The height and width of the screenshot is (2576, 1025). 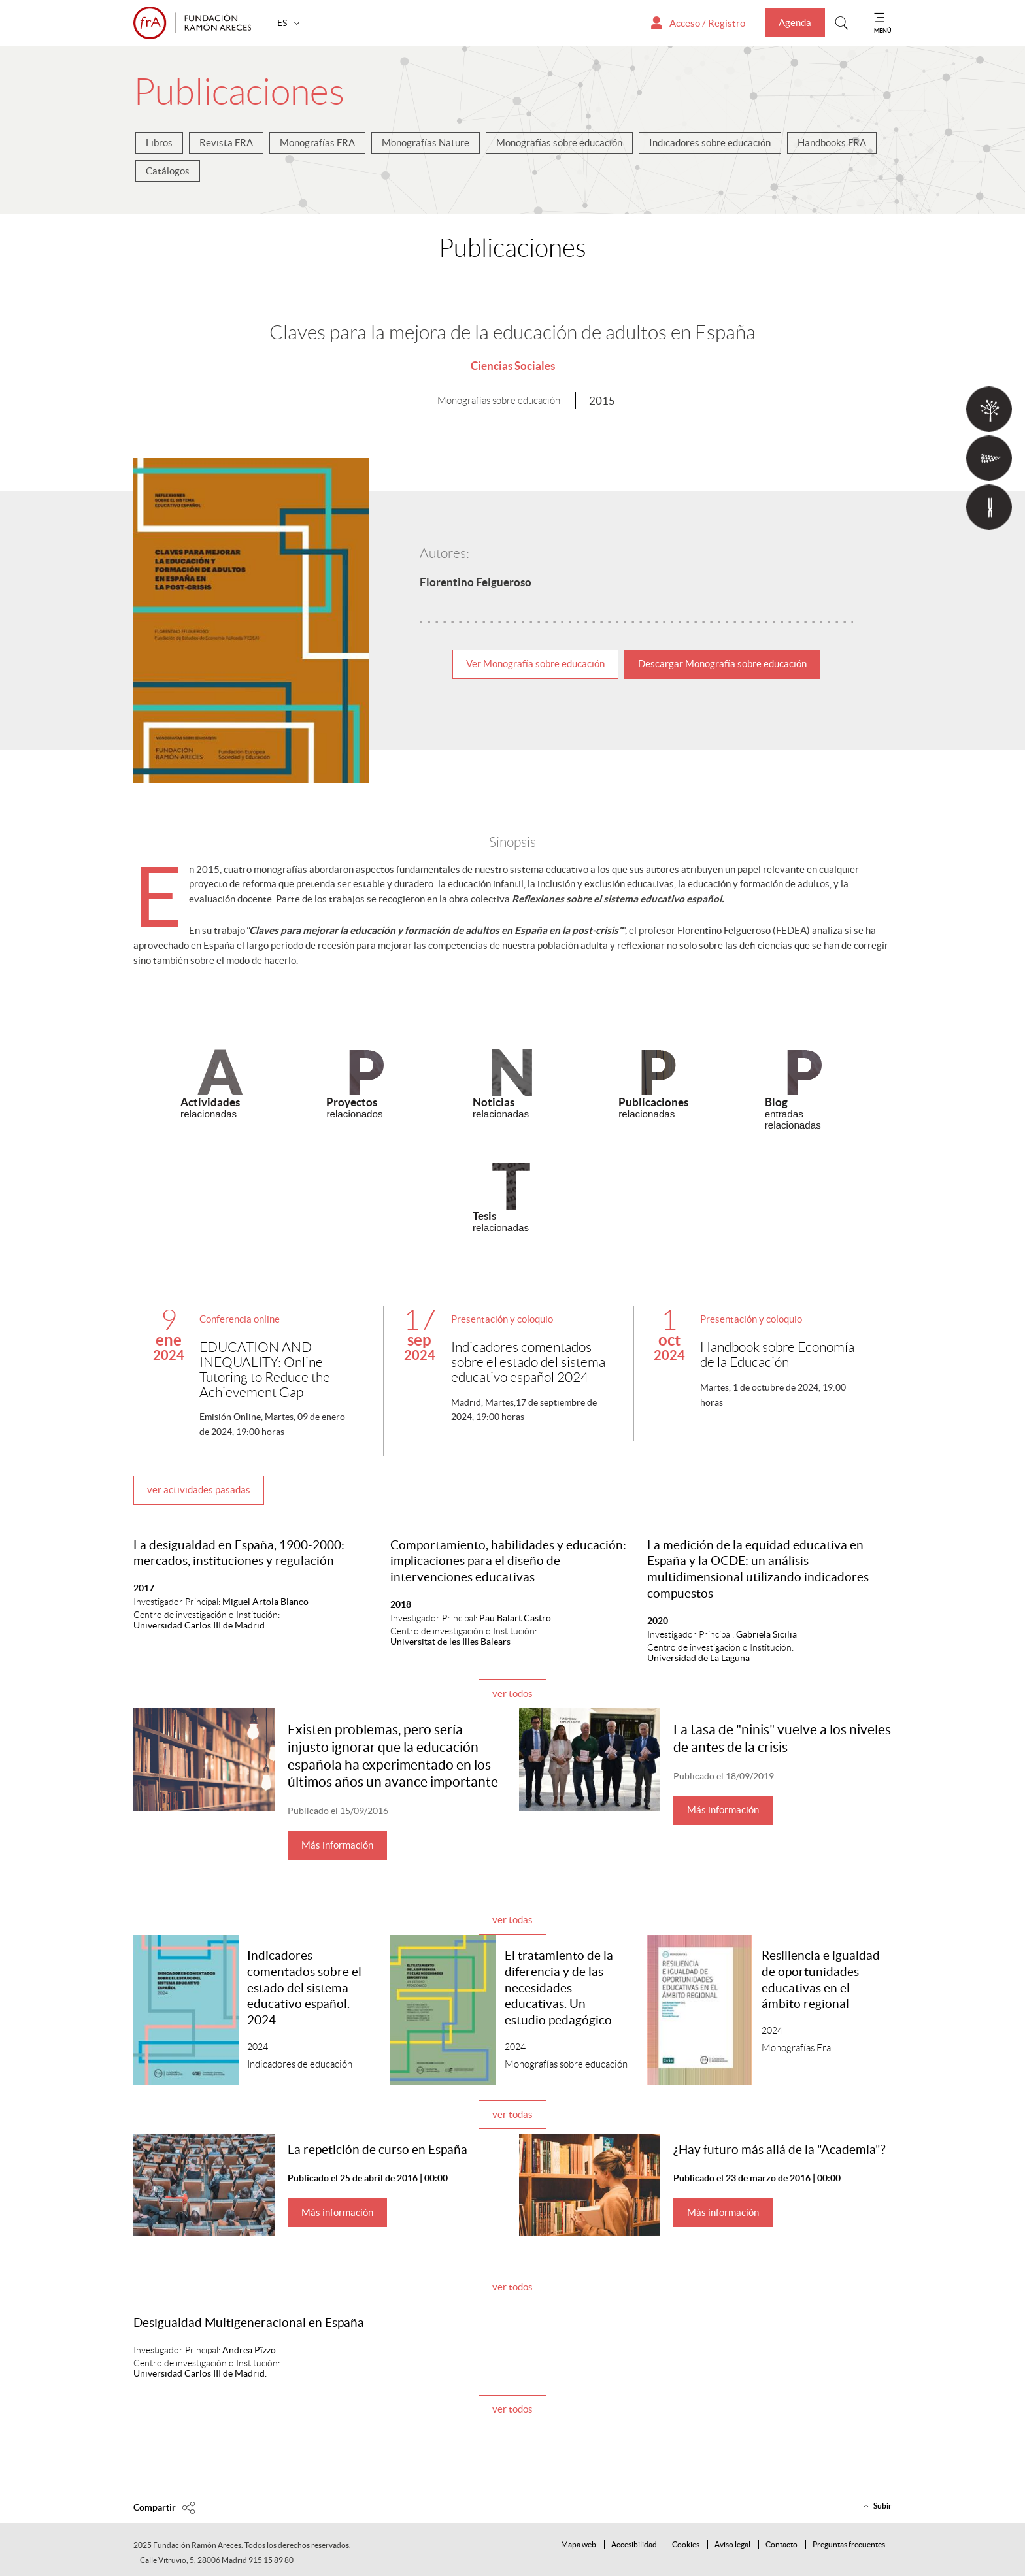 What do you see at coordinates (304, 1988) in the screenshot?
I see `Indicadores comentados sobre el estado del sistema educativo español. 2024` at bounding box center [304, 1988].